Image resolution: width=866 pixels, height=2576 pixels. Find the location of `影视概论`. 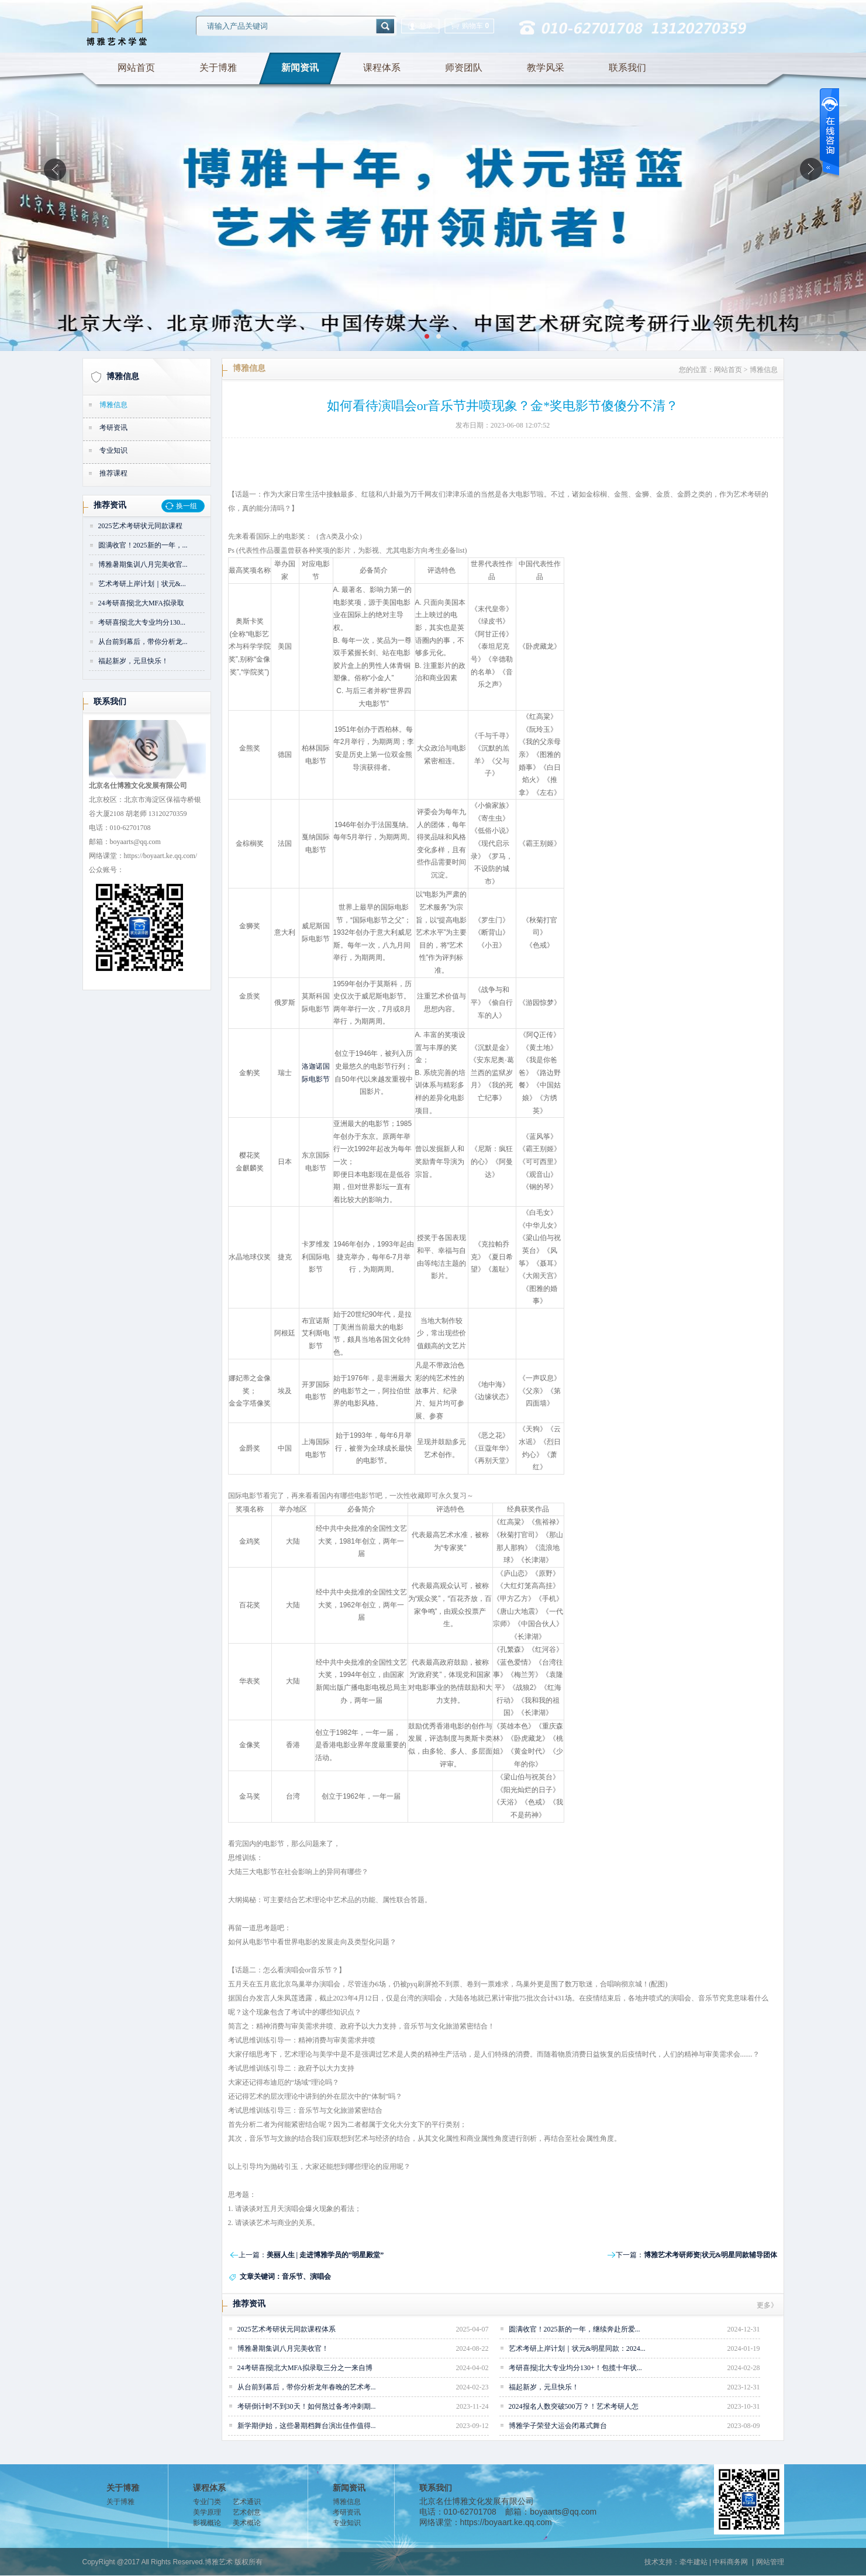

影视概论 is located at coordinates (207, 2523).